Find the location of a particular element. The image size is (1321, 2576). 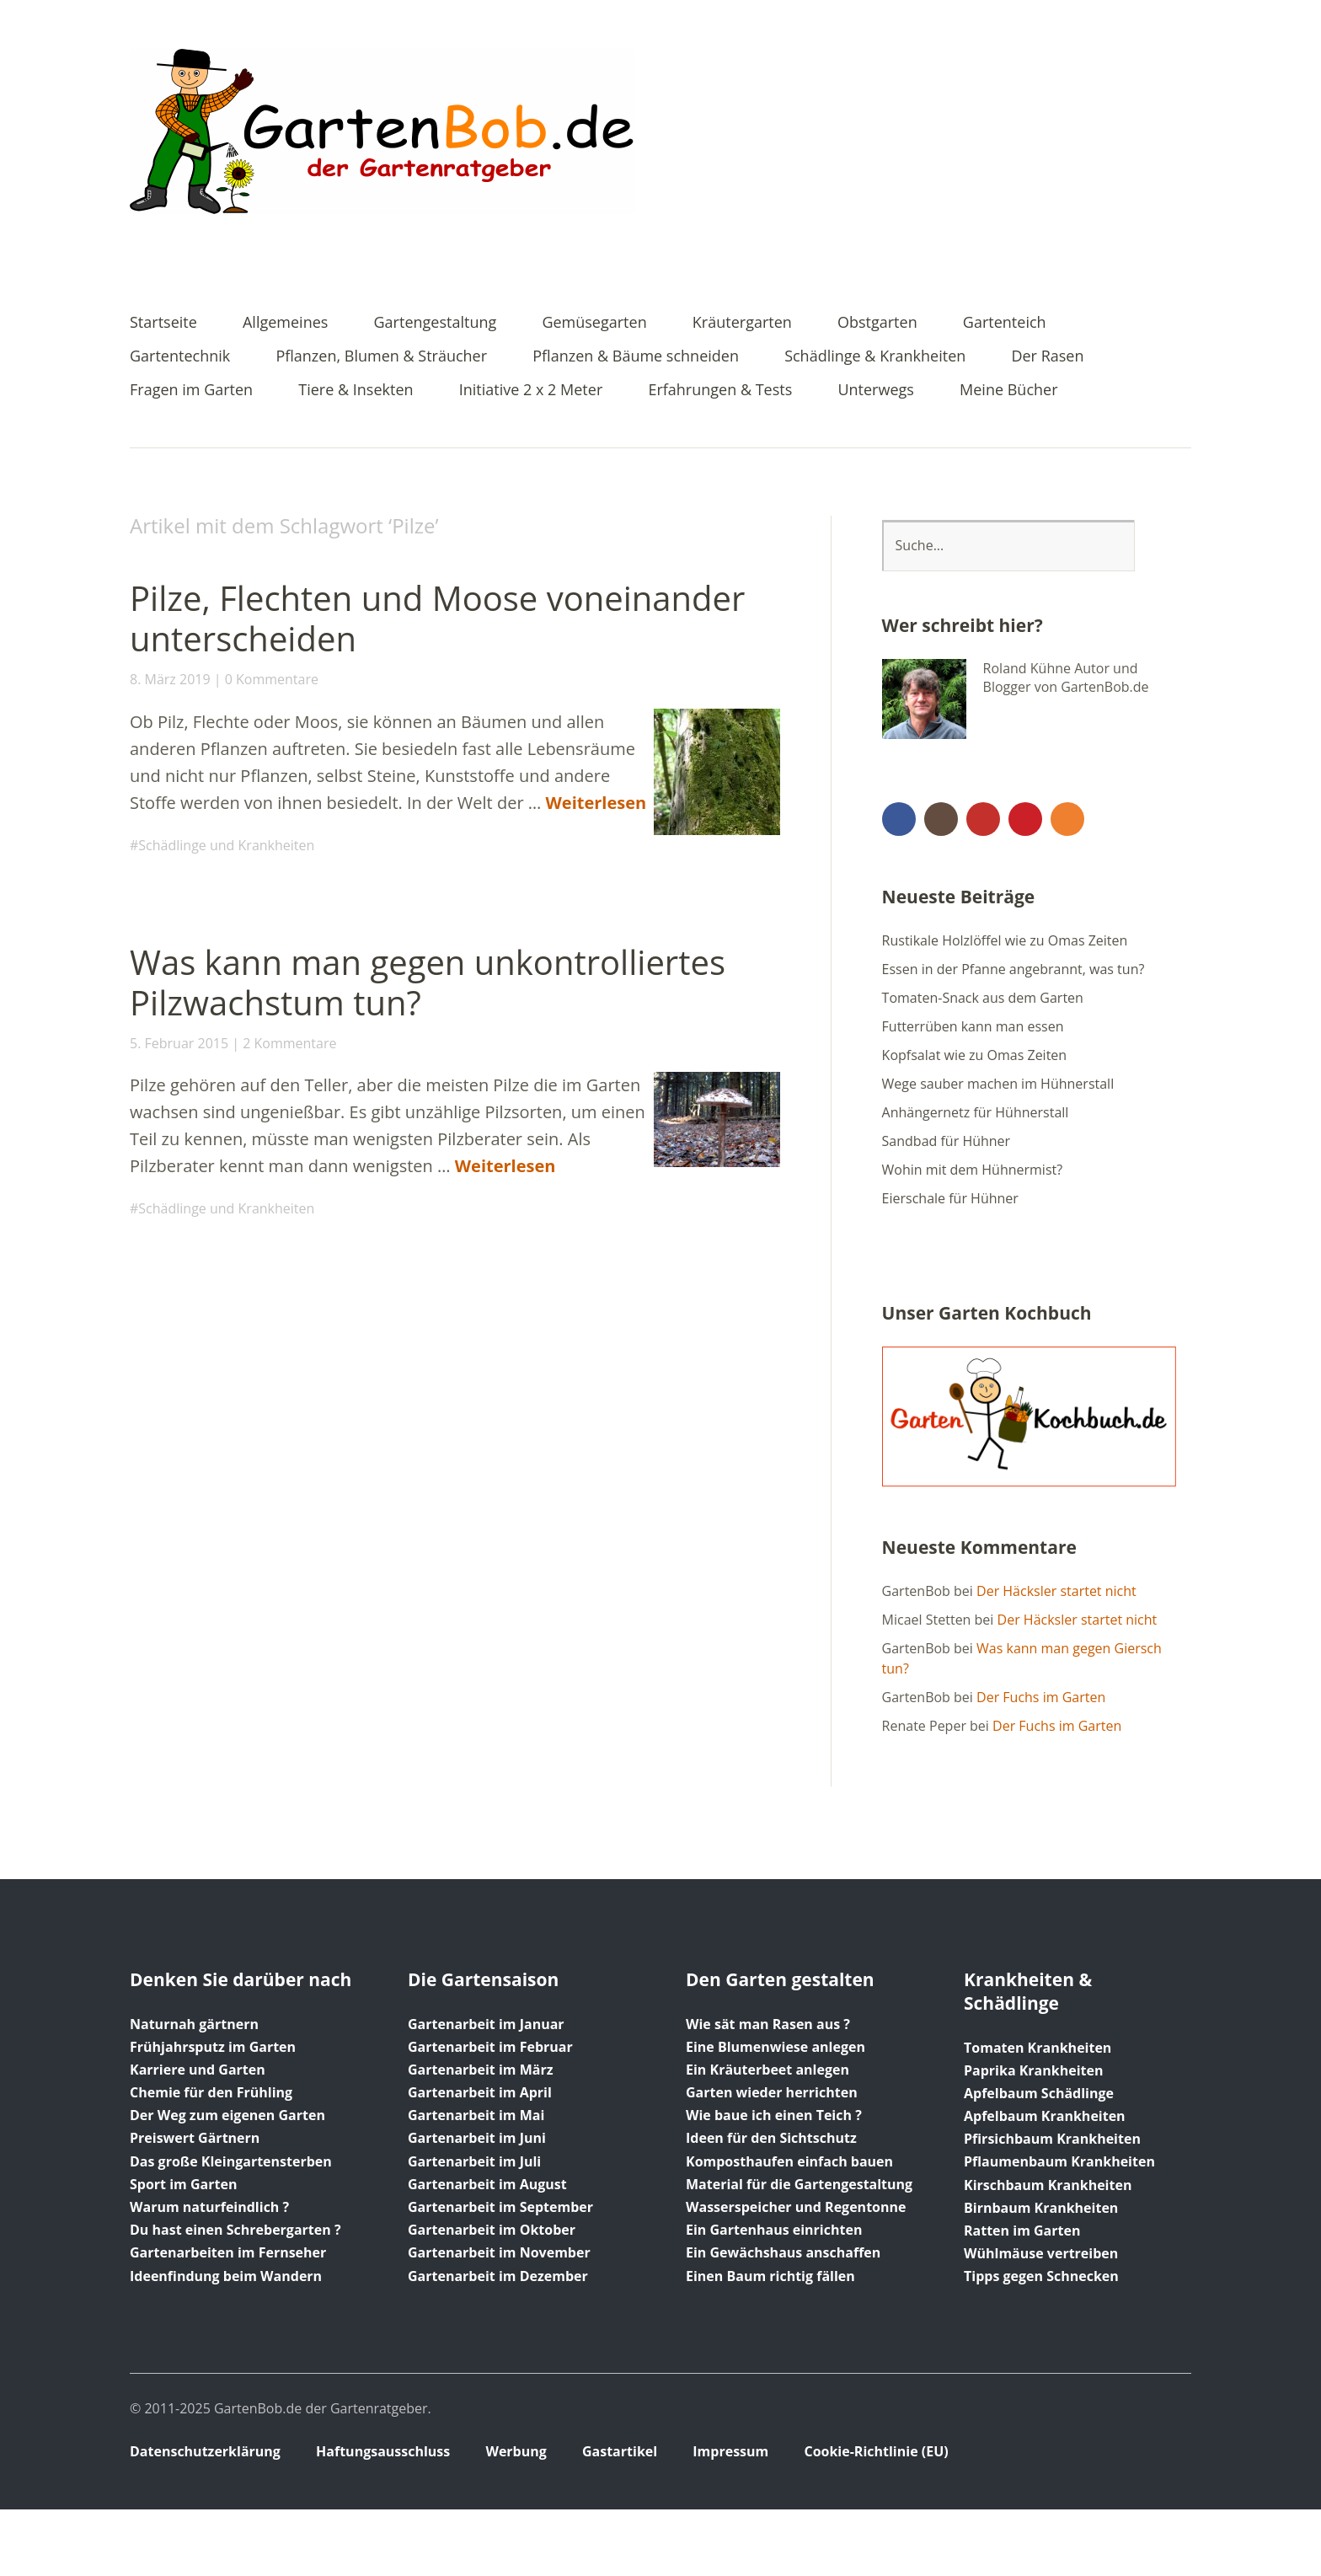

Ein Kräuterbeet anlegen is located at coordinates (767, 2069).